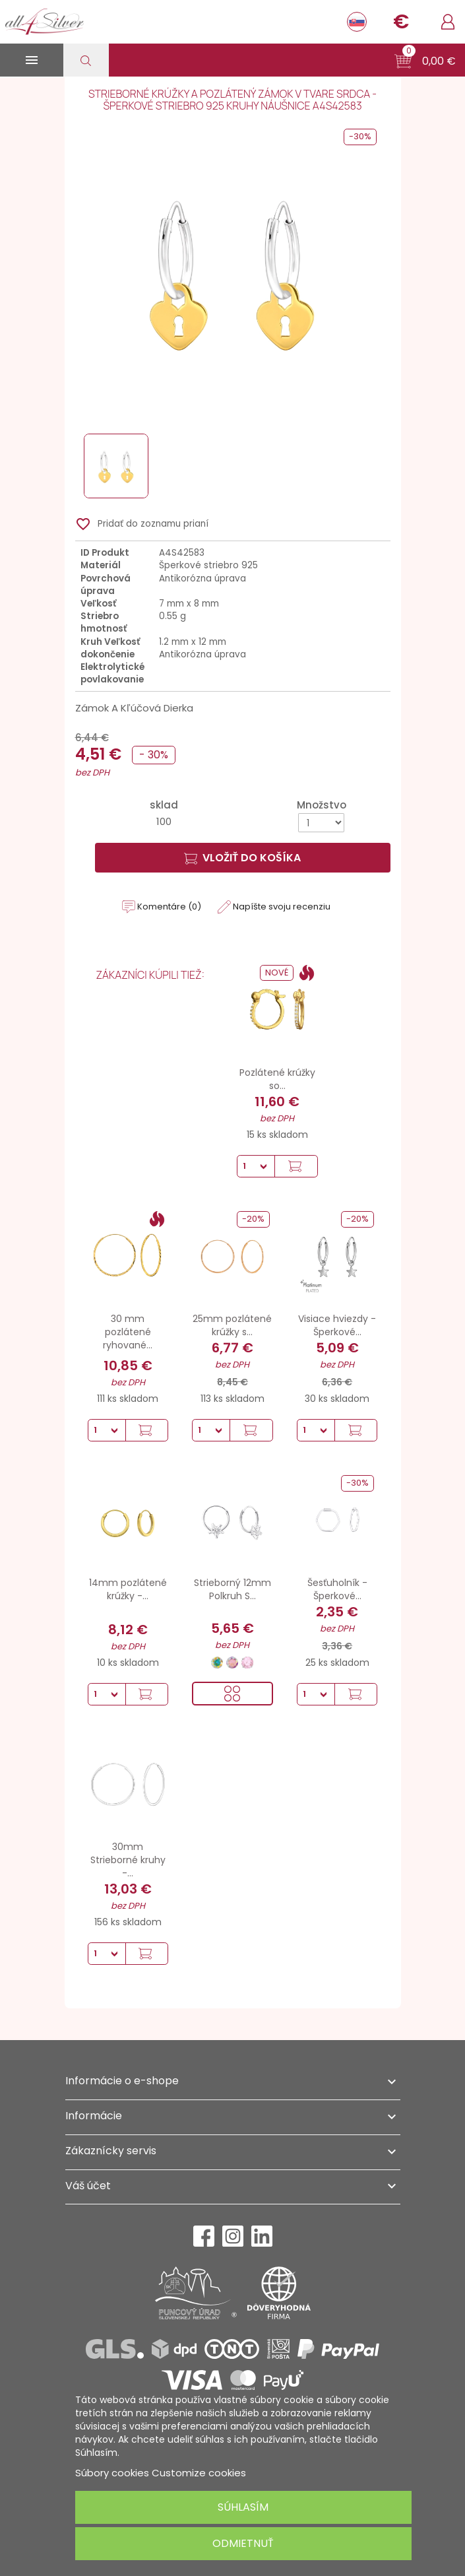 This screenshot has height=2576, width=465. Describe the element at coordinates (357, 22) in the screenshot. I see `[Rozbaľovanie jazyka]` at that location.